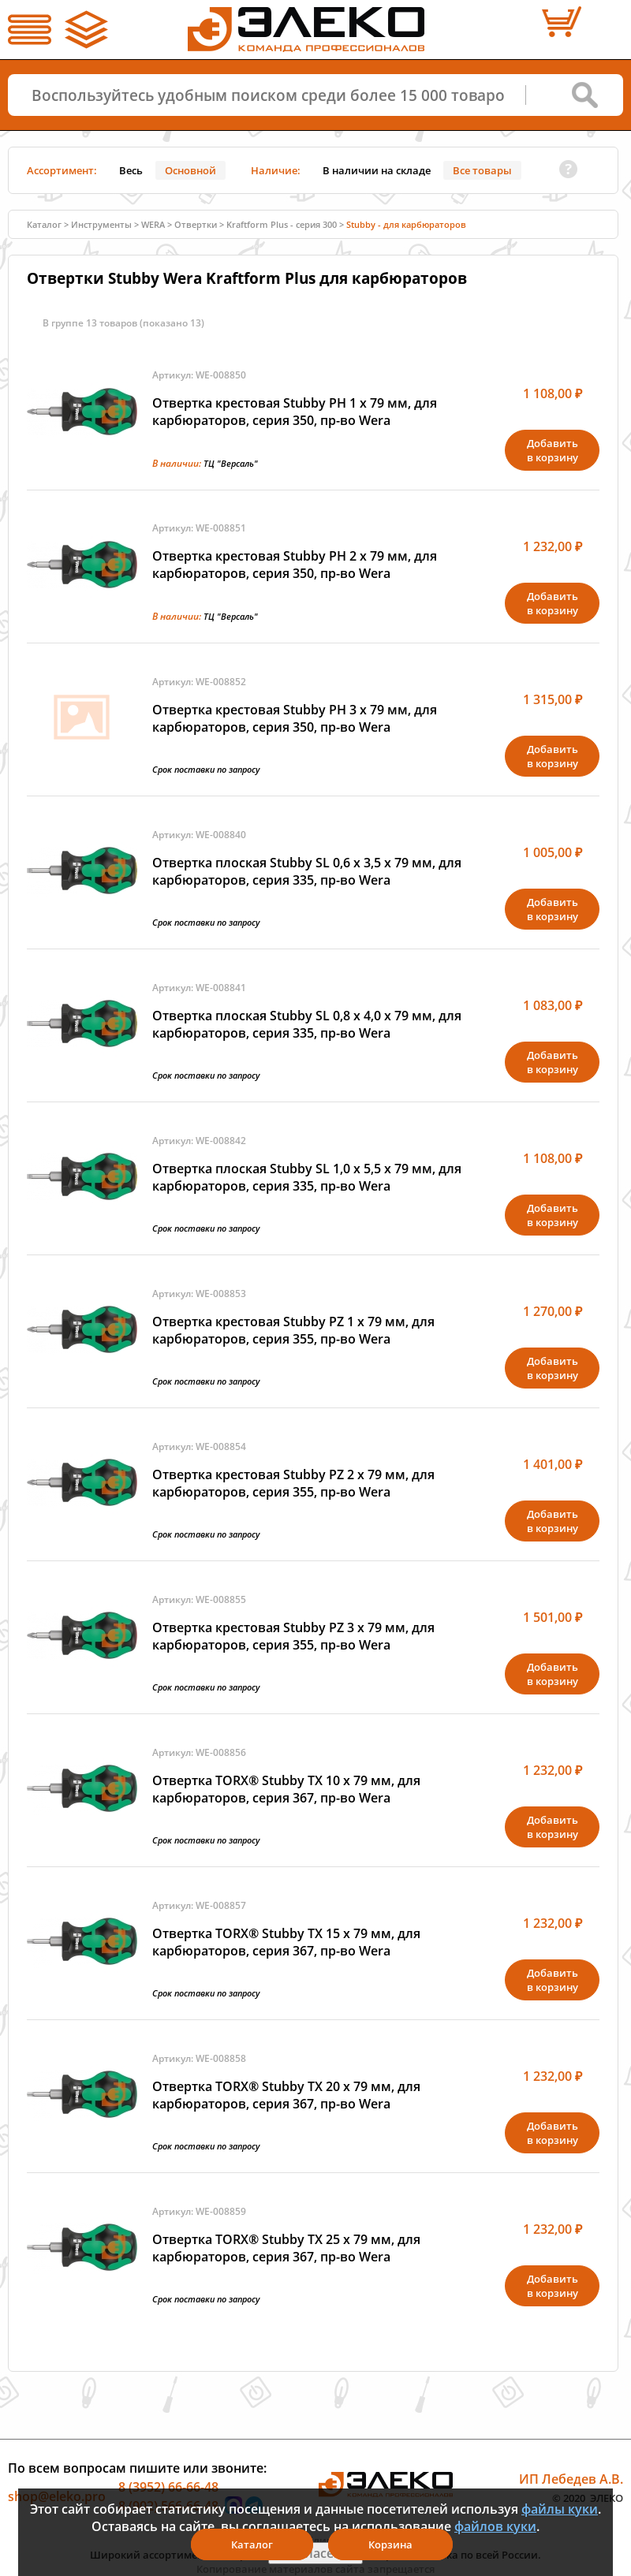  Describe the element at coordinates (306, 871) in the screenshot. I see `Отвертка плоская Stubby SL 0,6 x 3,5 х 79 мм, для карбюраторов, серия 335, пр-во Wera` at that location.